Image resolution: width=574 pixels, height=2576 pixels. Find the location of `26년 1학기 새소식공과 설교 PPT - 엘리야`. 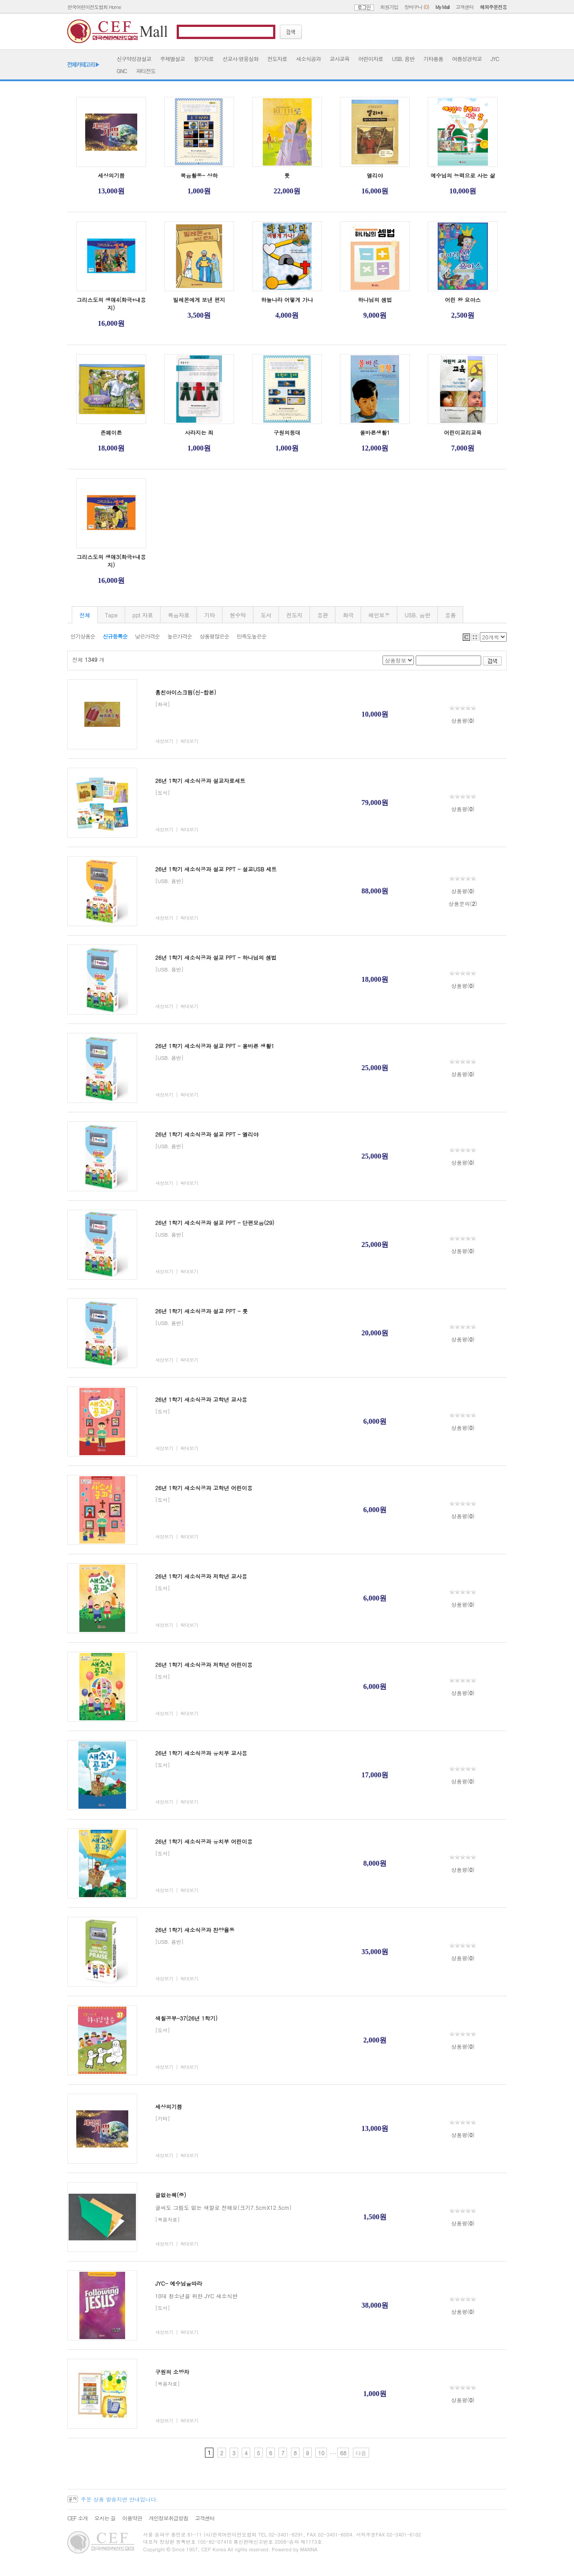

26년 1학기 새소식공과 설교 PPT - 엘리야 is located at coordinates (207, 1134).